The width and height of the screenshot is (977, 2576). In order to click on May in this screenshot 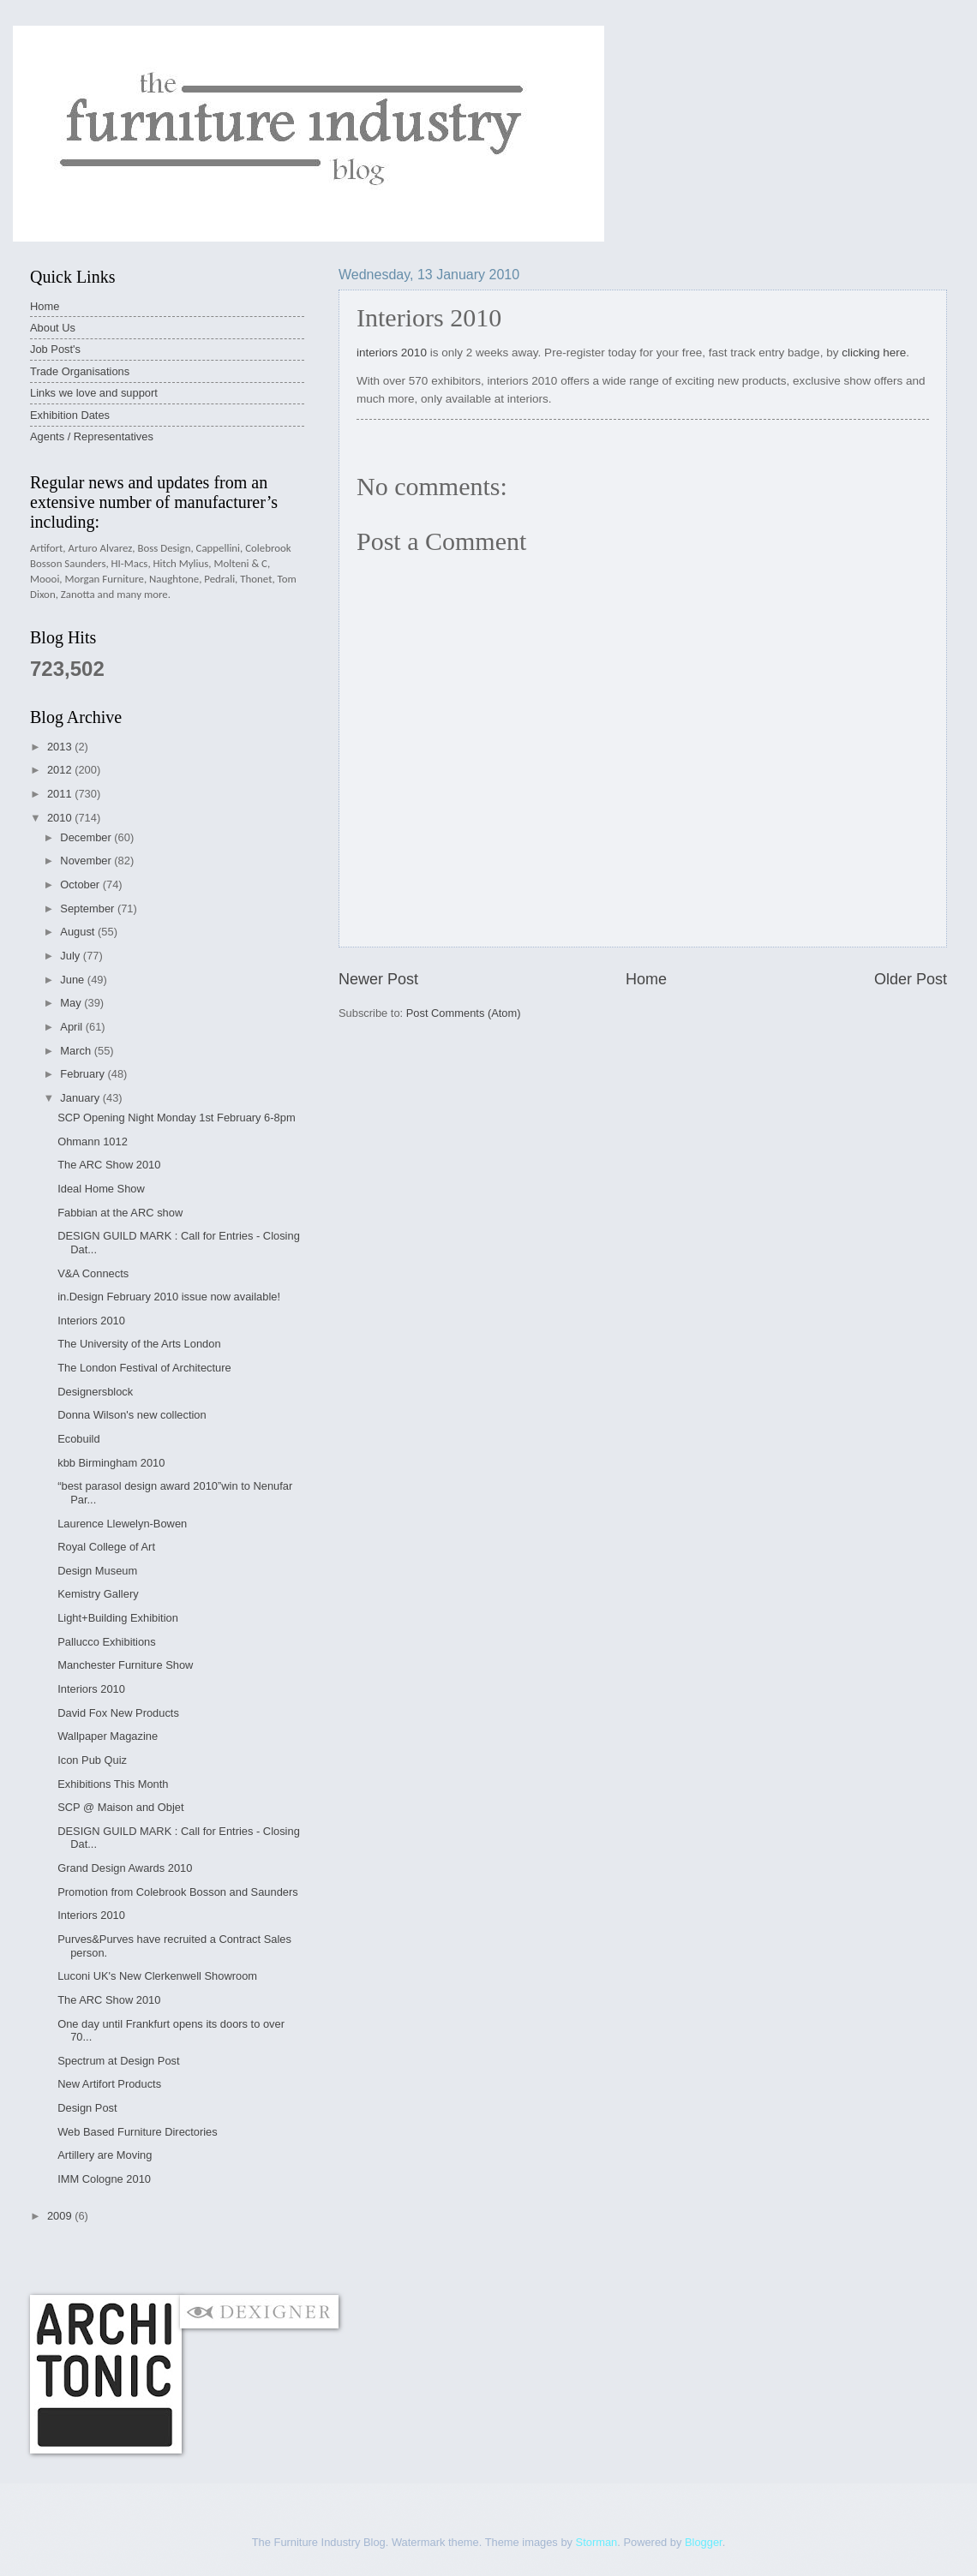, I will do `click(72, 1002)`.